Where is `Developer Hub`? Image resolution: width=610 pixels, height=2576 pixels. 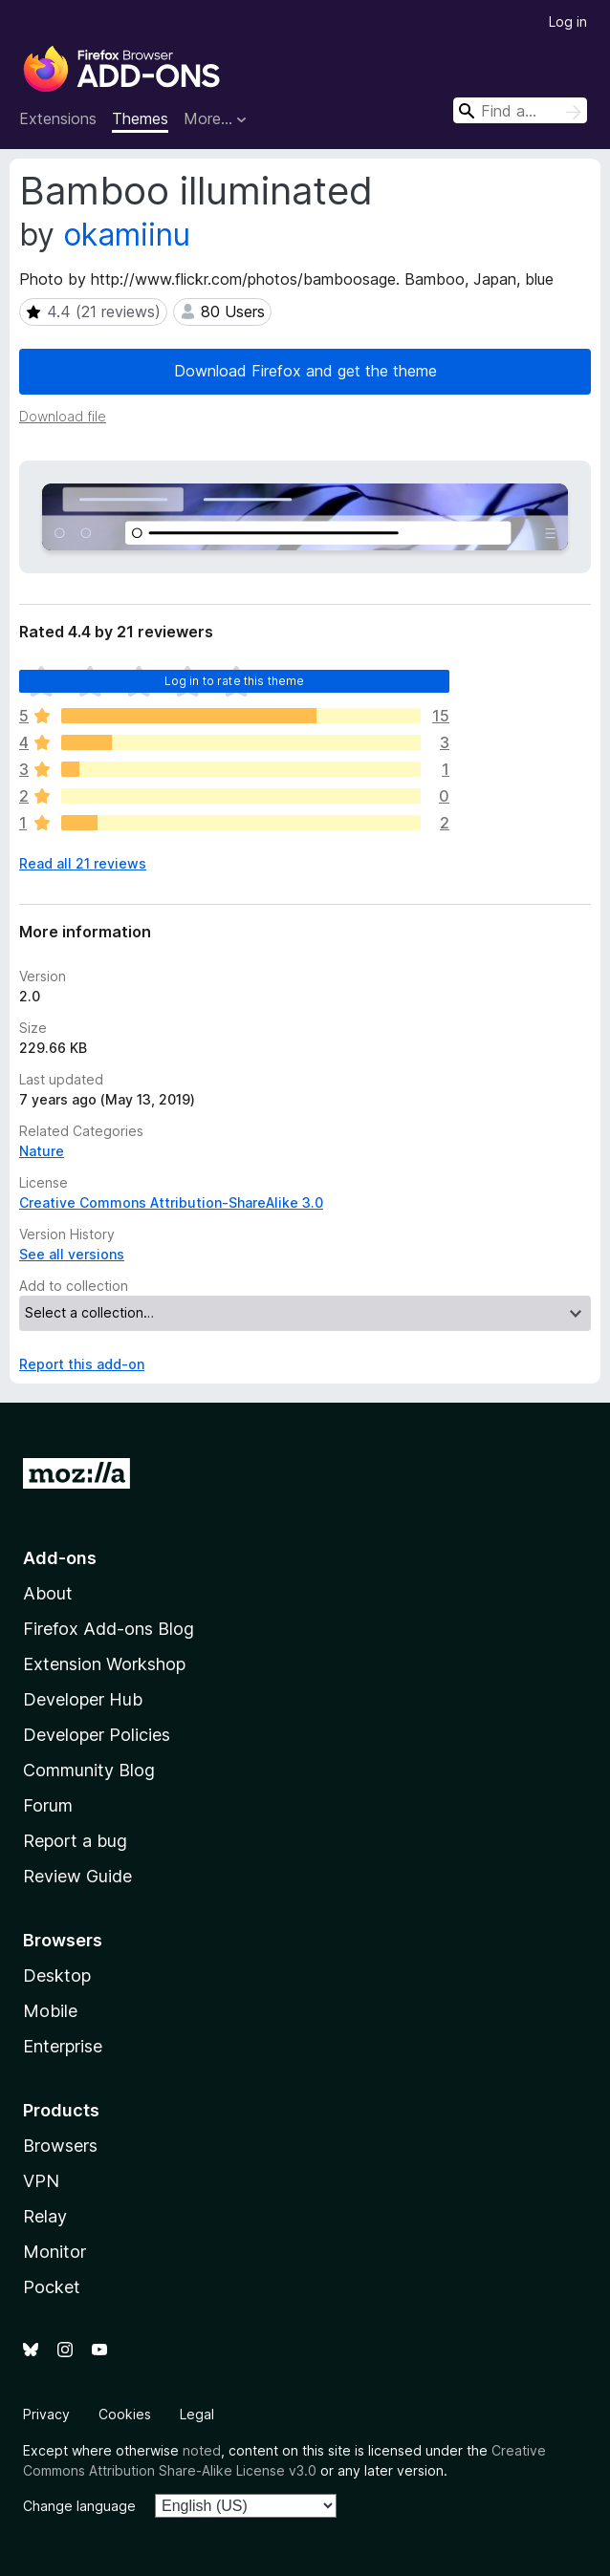
Developer Hub is located at coordinates (82, 1699).